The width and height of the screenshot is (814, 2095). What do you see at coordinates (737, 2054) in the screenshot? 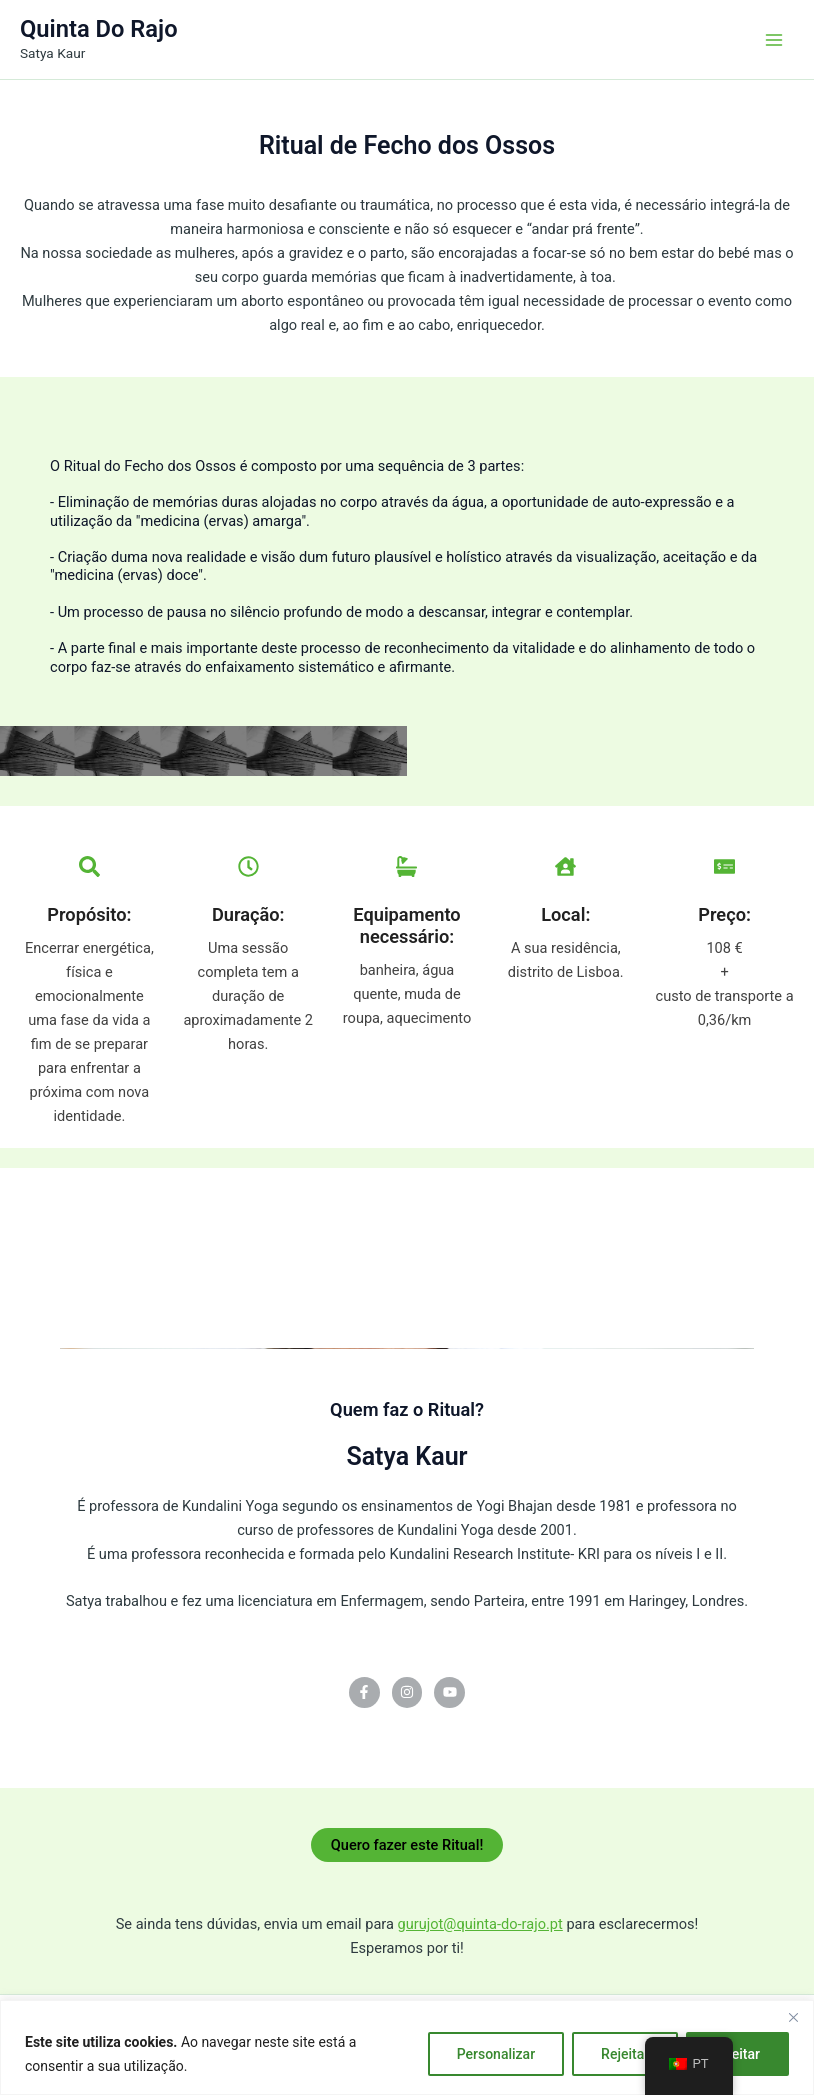
I see `Aceitar` at bounding box center [737, 2054].